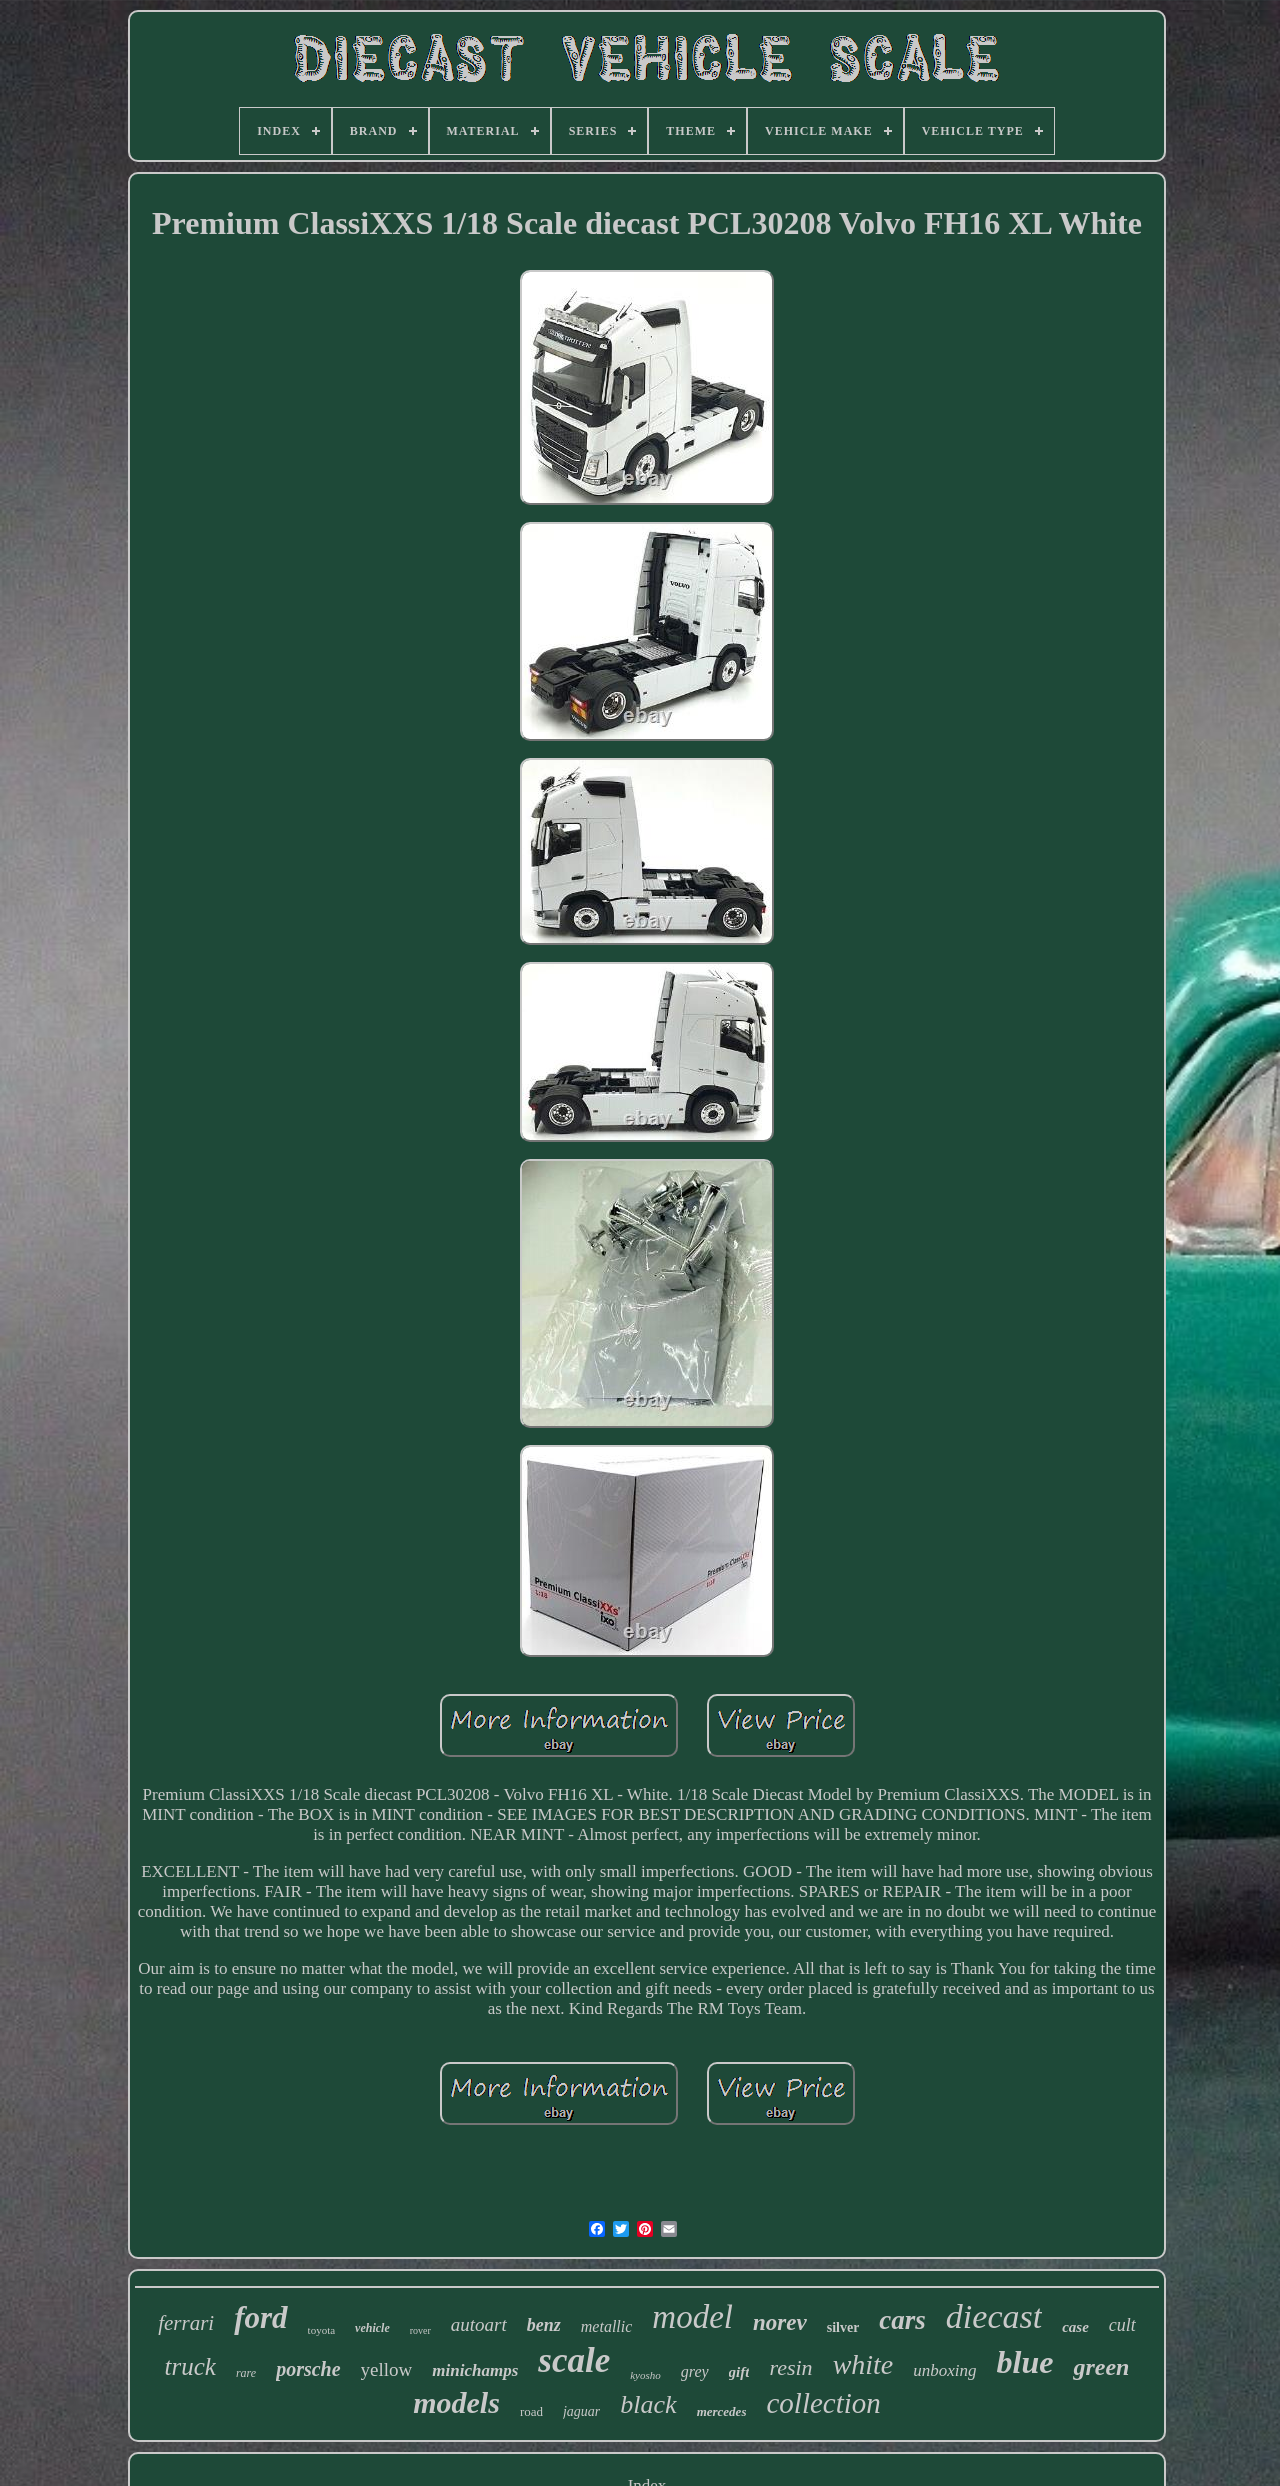  What do you see at coordinates (1025, 2362) in the screenshot?
I see `blue` at bounding box center [1025, 2362].